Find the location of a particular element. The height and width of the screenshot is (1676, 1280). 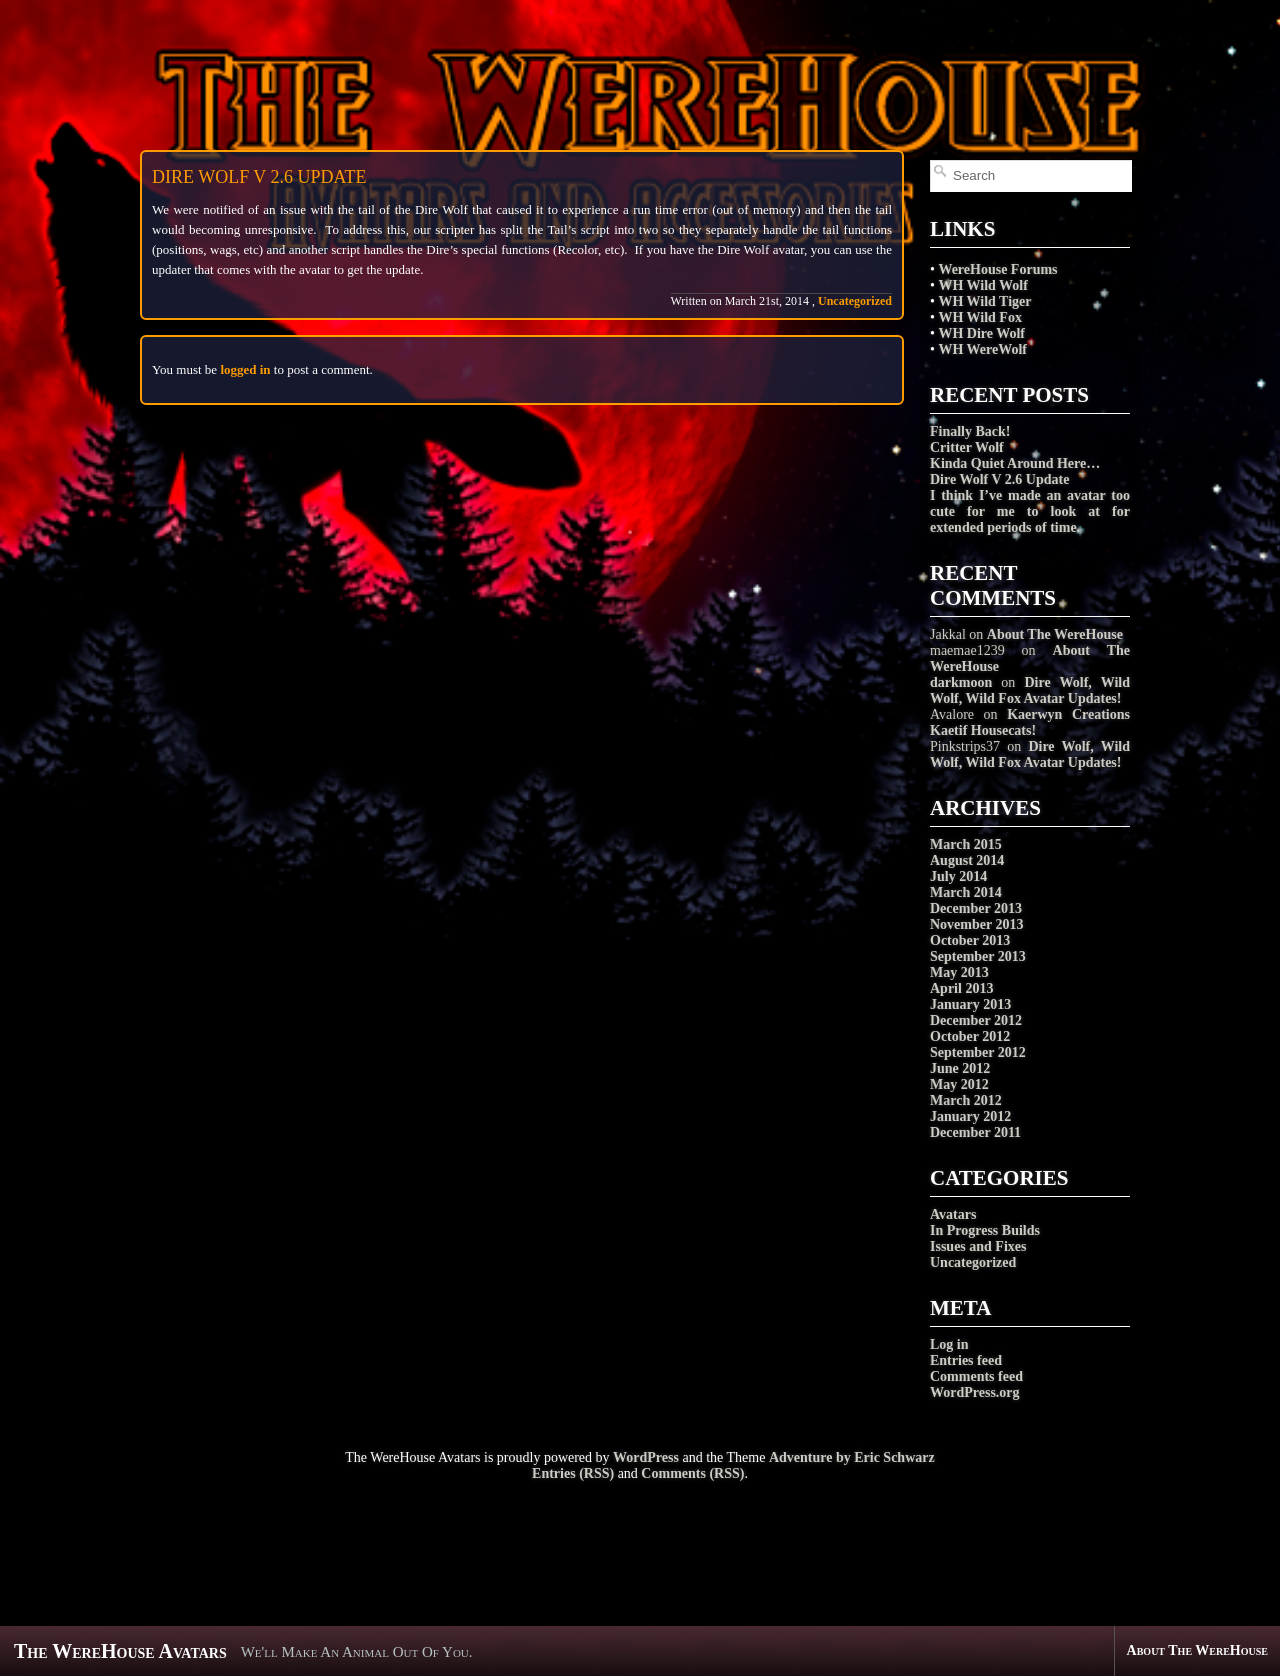

December 2012 is located at coordinates (976, 1020).